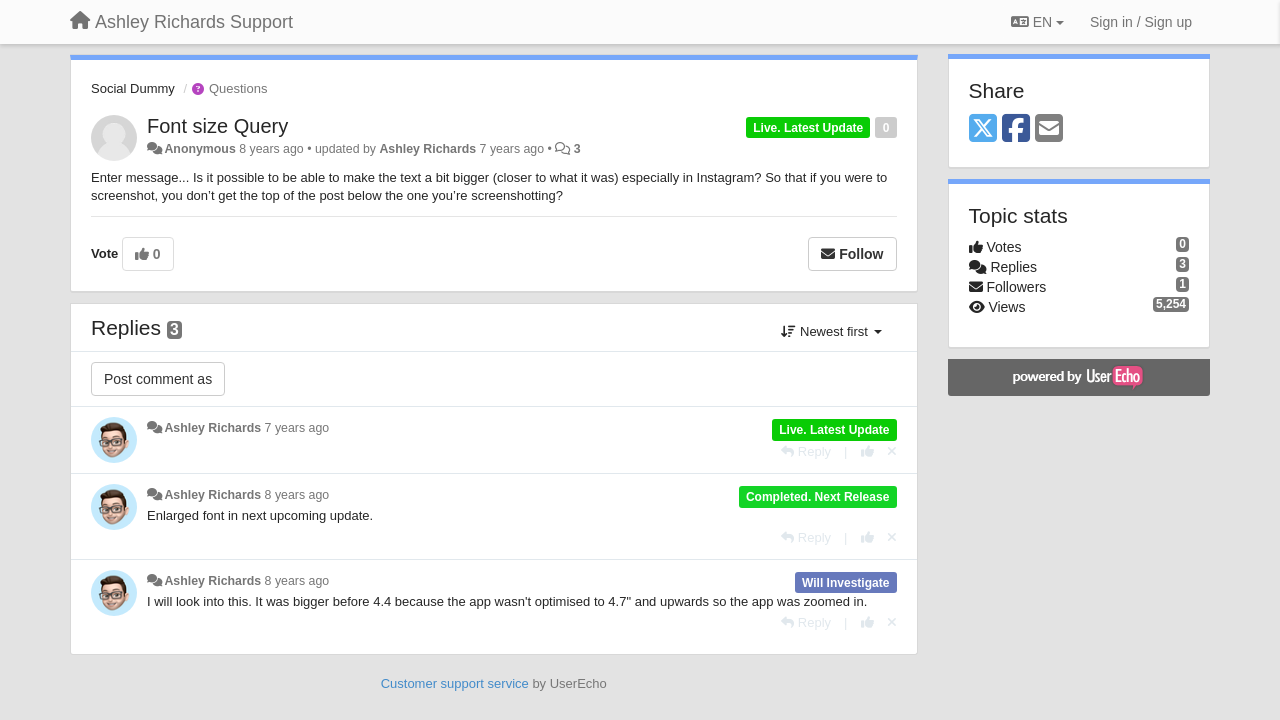  What do you see at coordinates (1141, 22) in the screenshot?
I see `[Sign in / Sign up]` at bounding box center [1141, 22].